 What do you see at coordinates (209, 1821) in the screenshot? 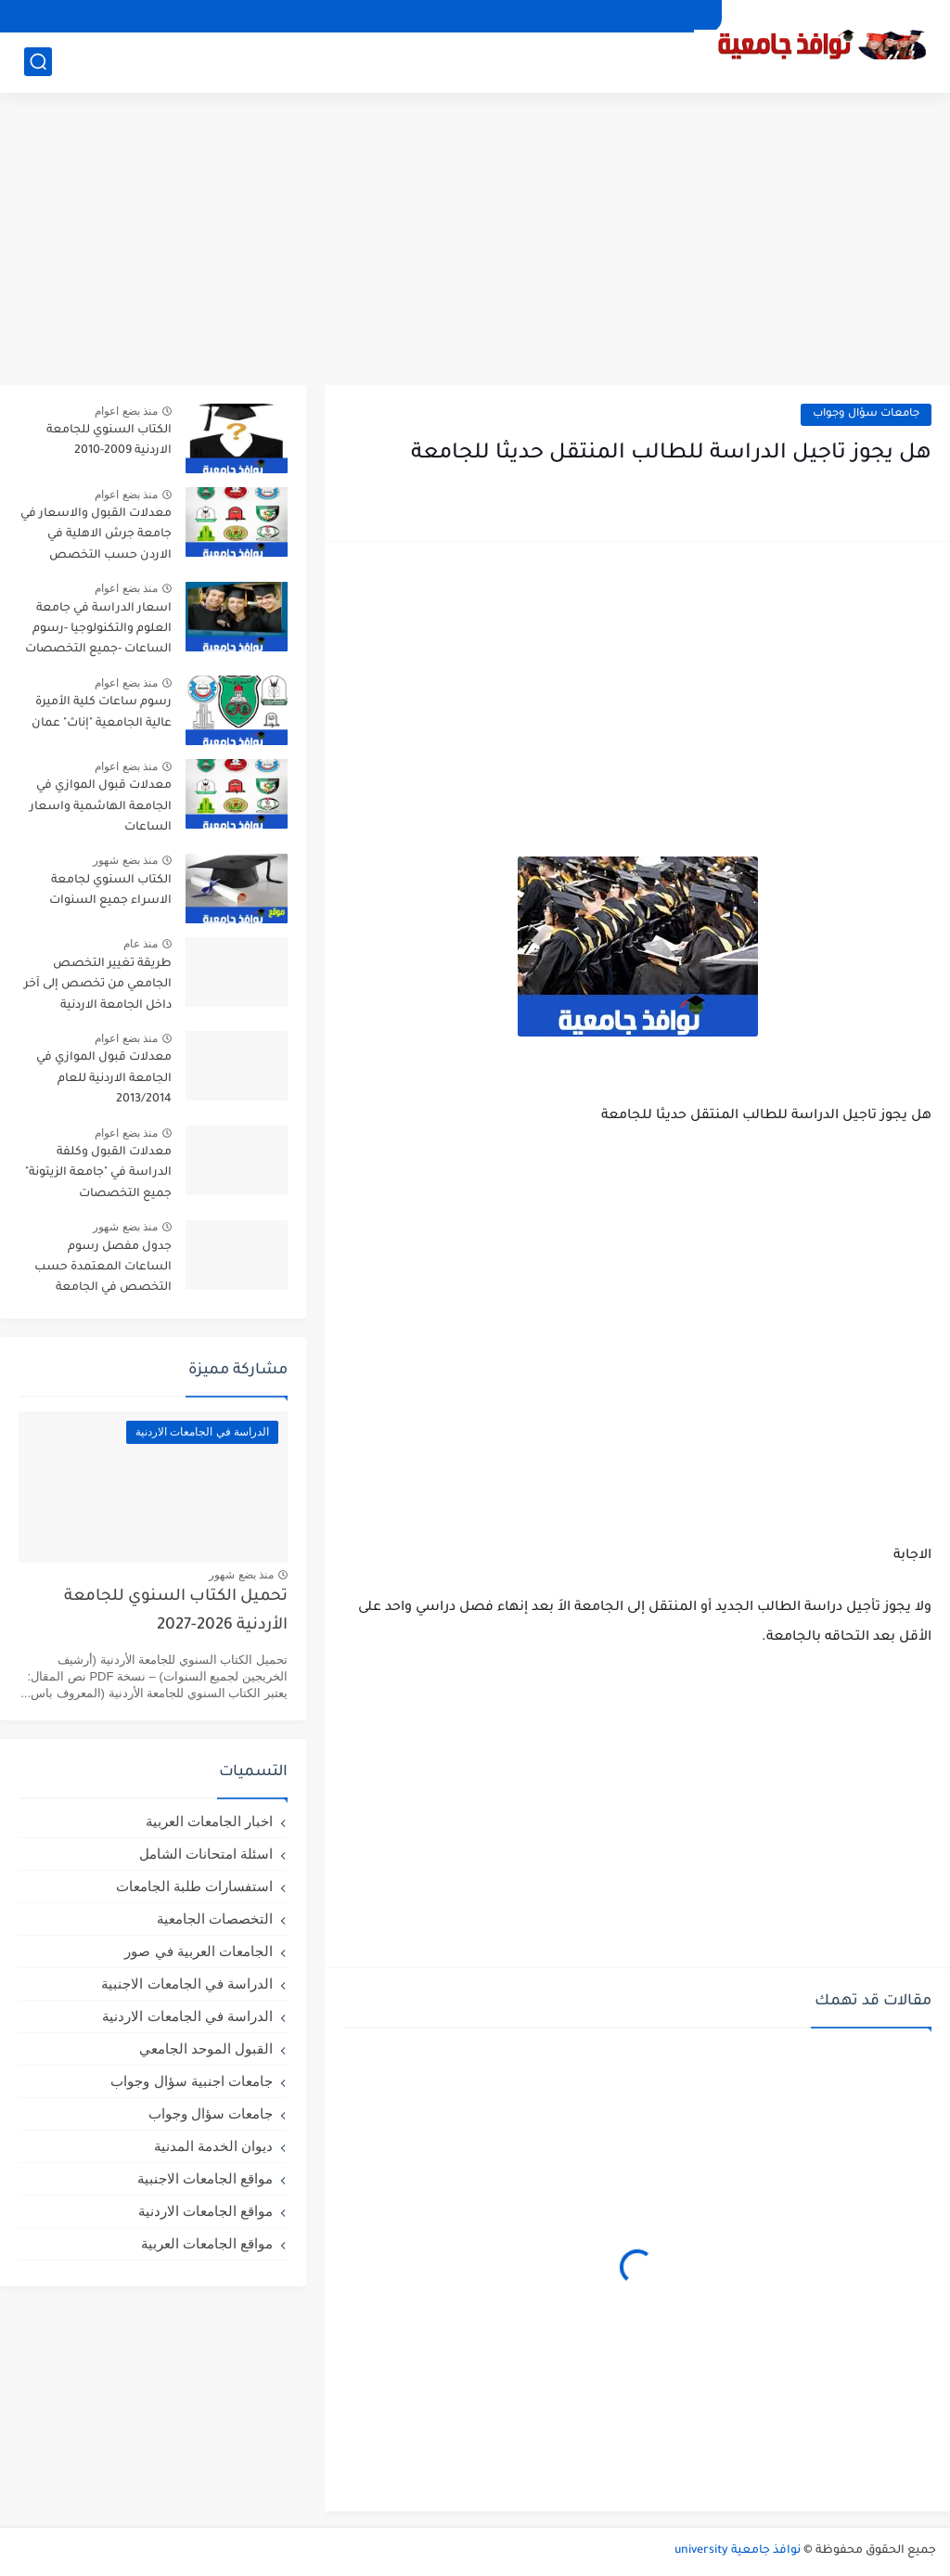
I see `اخبار الجامعات العربية` at bounding box center [209, 1821].